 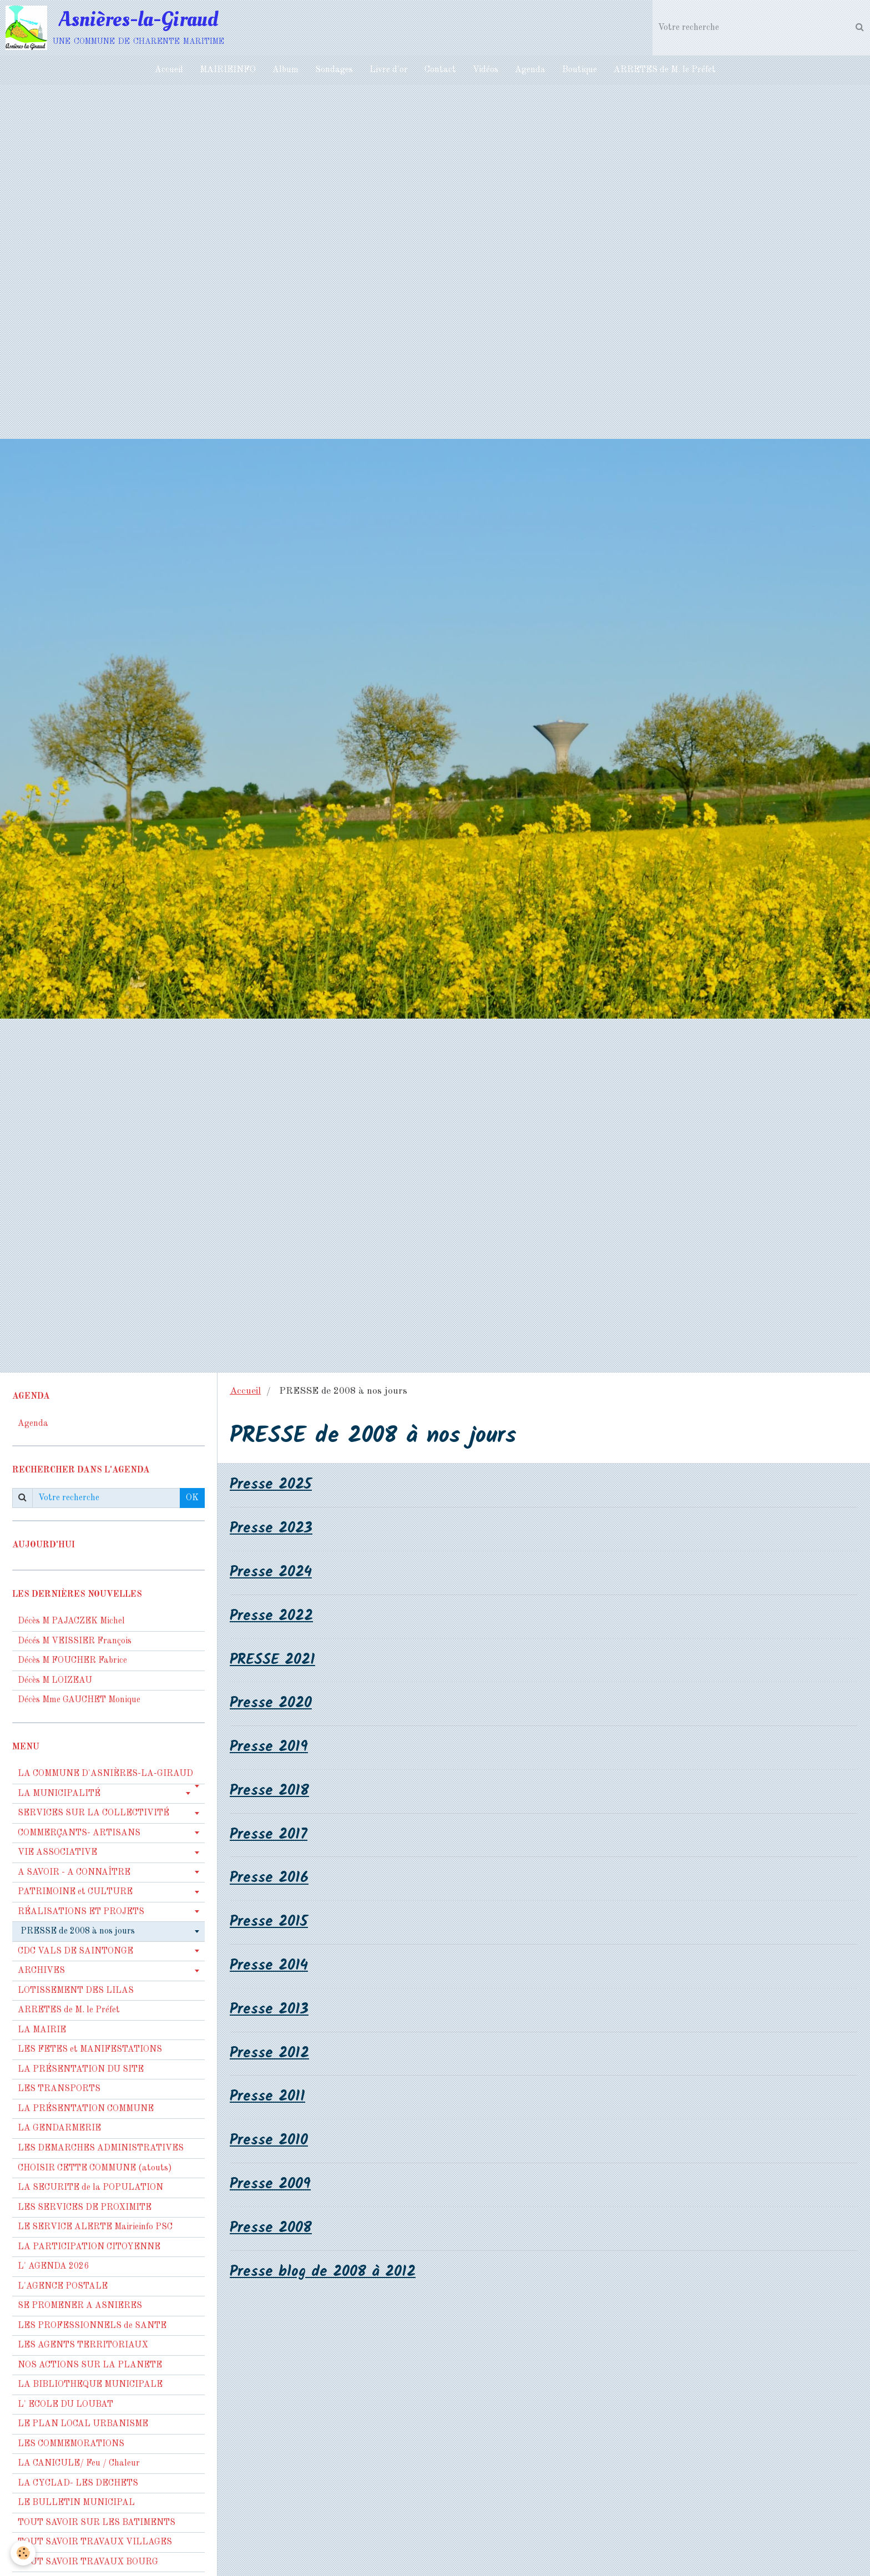 What do you see at coordinates (96, 2522) in the screenshot?
I see `TOUT SAVOIR SUR LES BATIMENTS` at bounding box center [96, 2522].